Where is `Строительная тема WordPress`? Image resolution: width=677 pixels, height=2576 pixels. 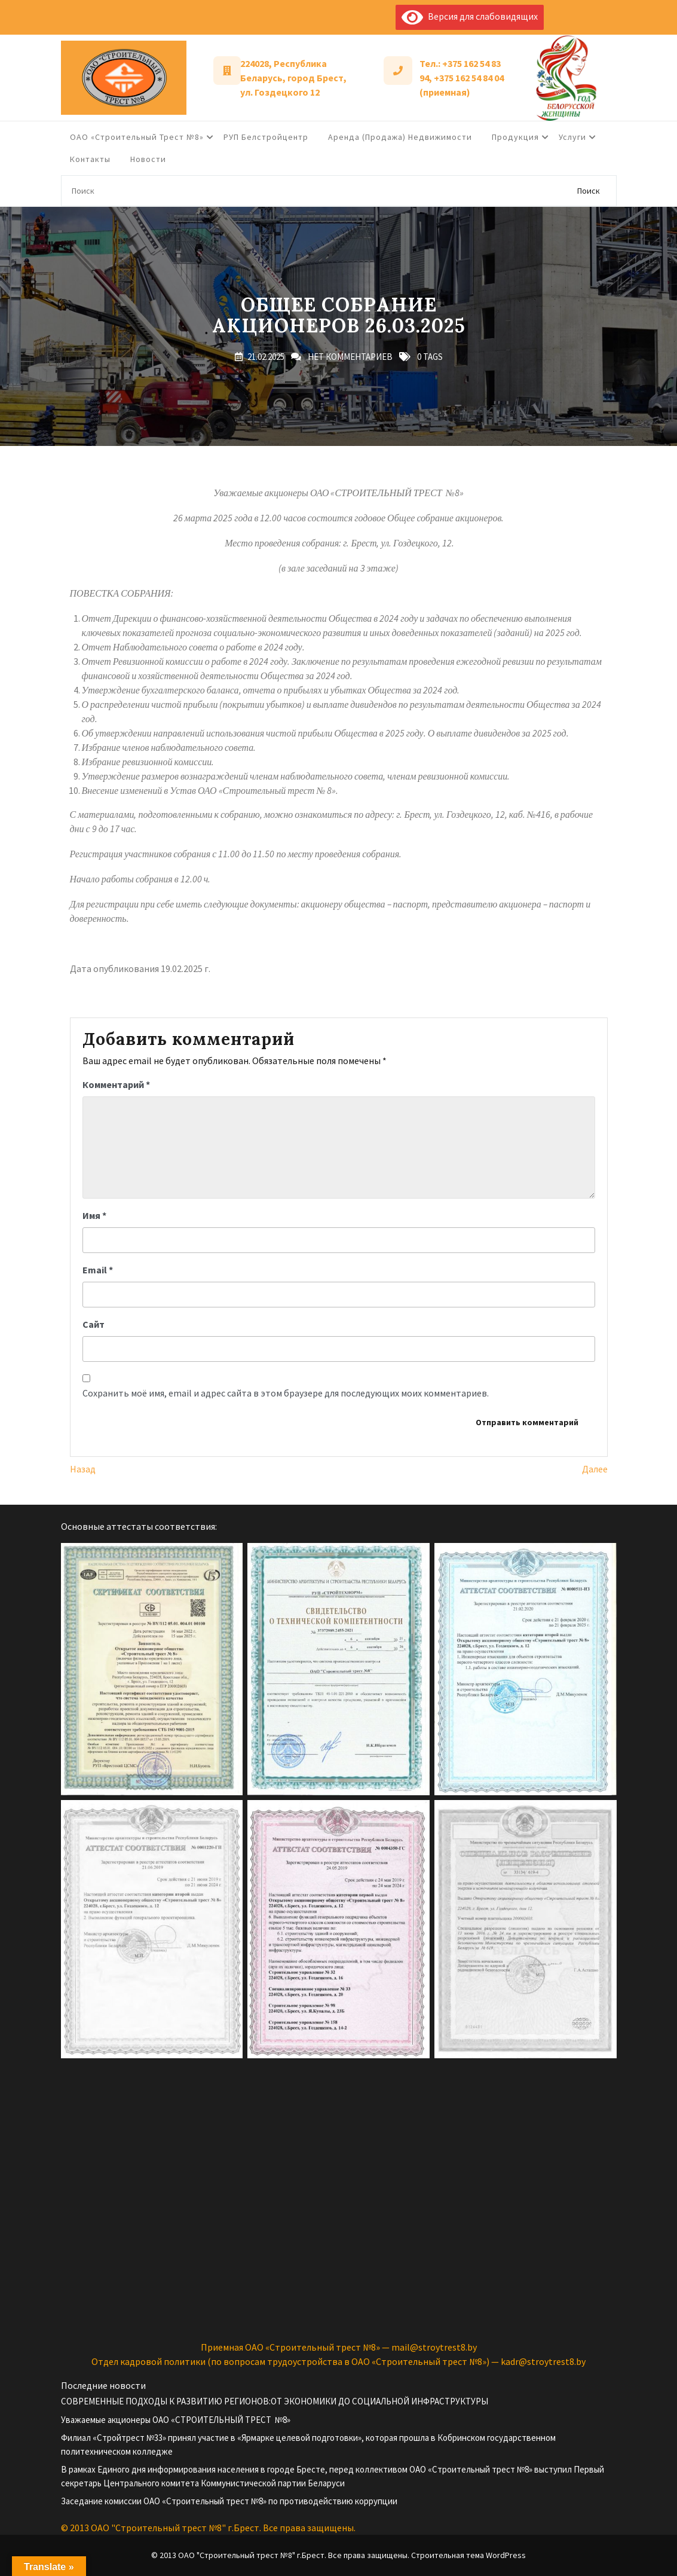
Строительная тема WordPress is located at coordinates (467, 2555).